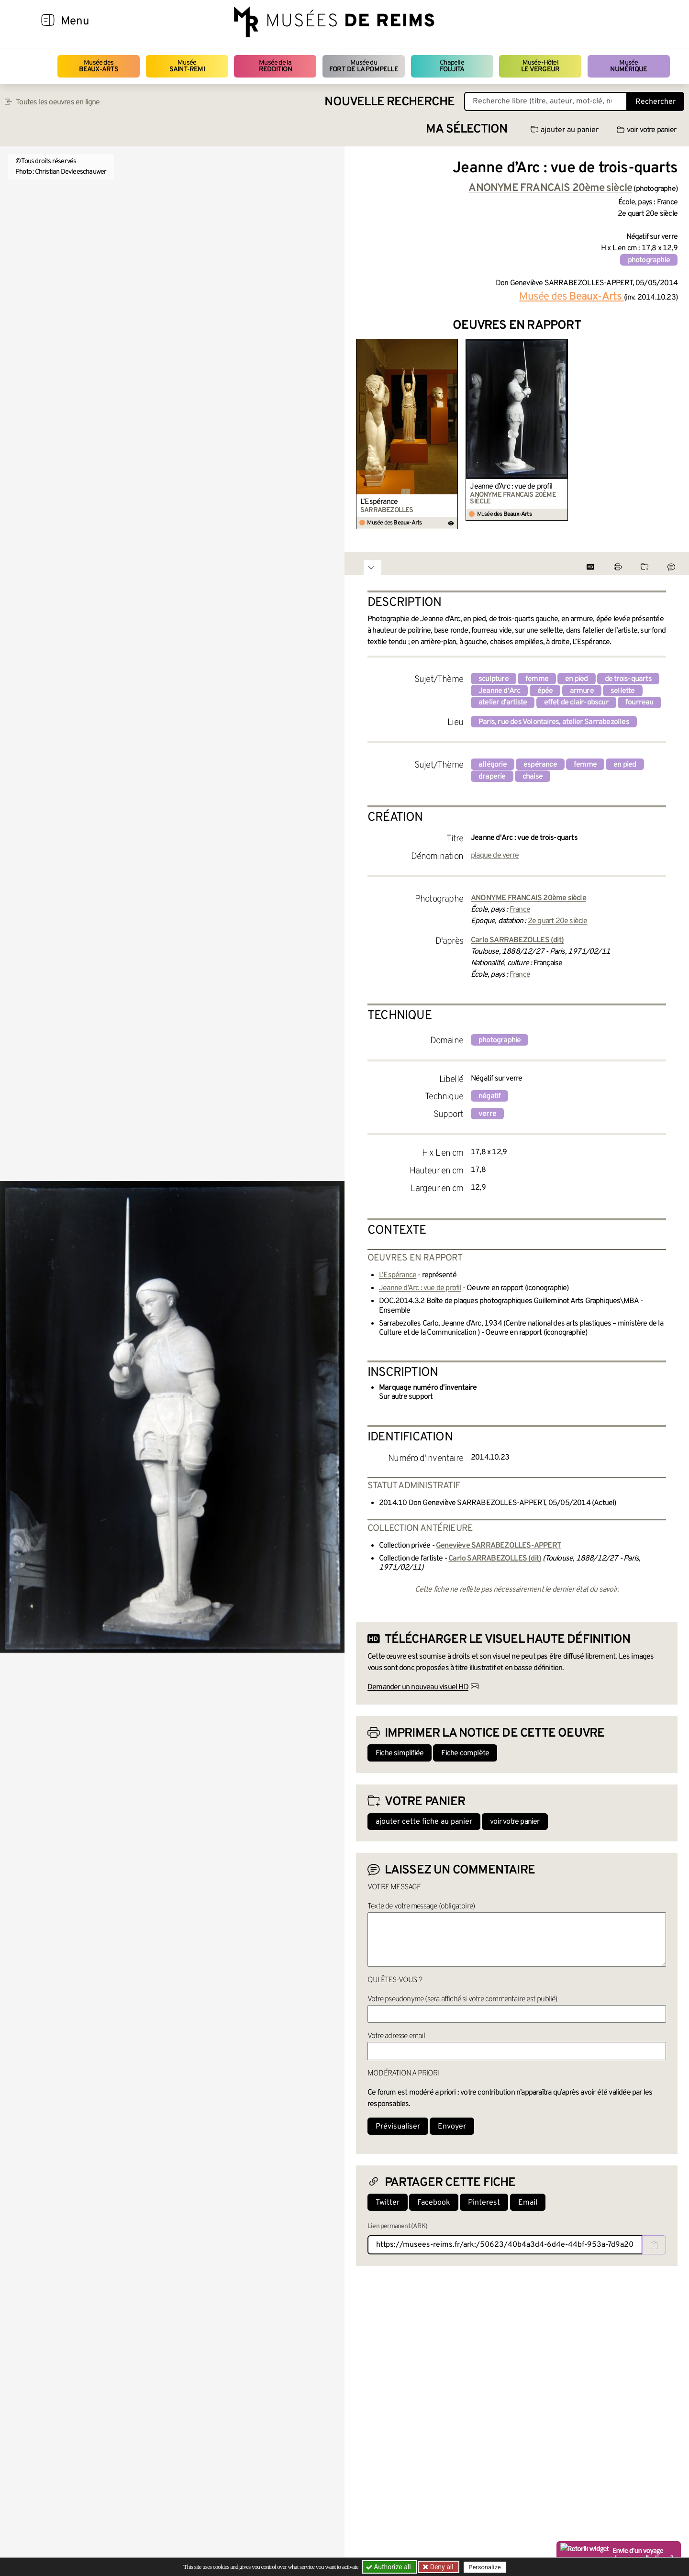  What do you see at coordinates (462, 1999) in the screenshot?
I see `Votre pseudonyme (sera affiché si votre commentaire est publié)` at bounding box center [462, 1999].